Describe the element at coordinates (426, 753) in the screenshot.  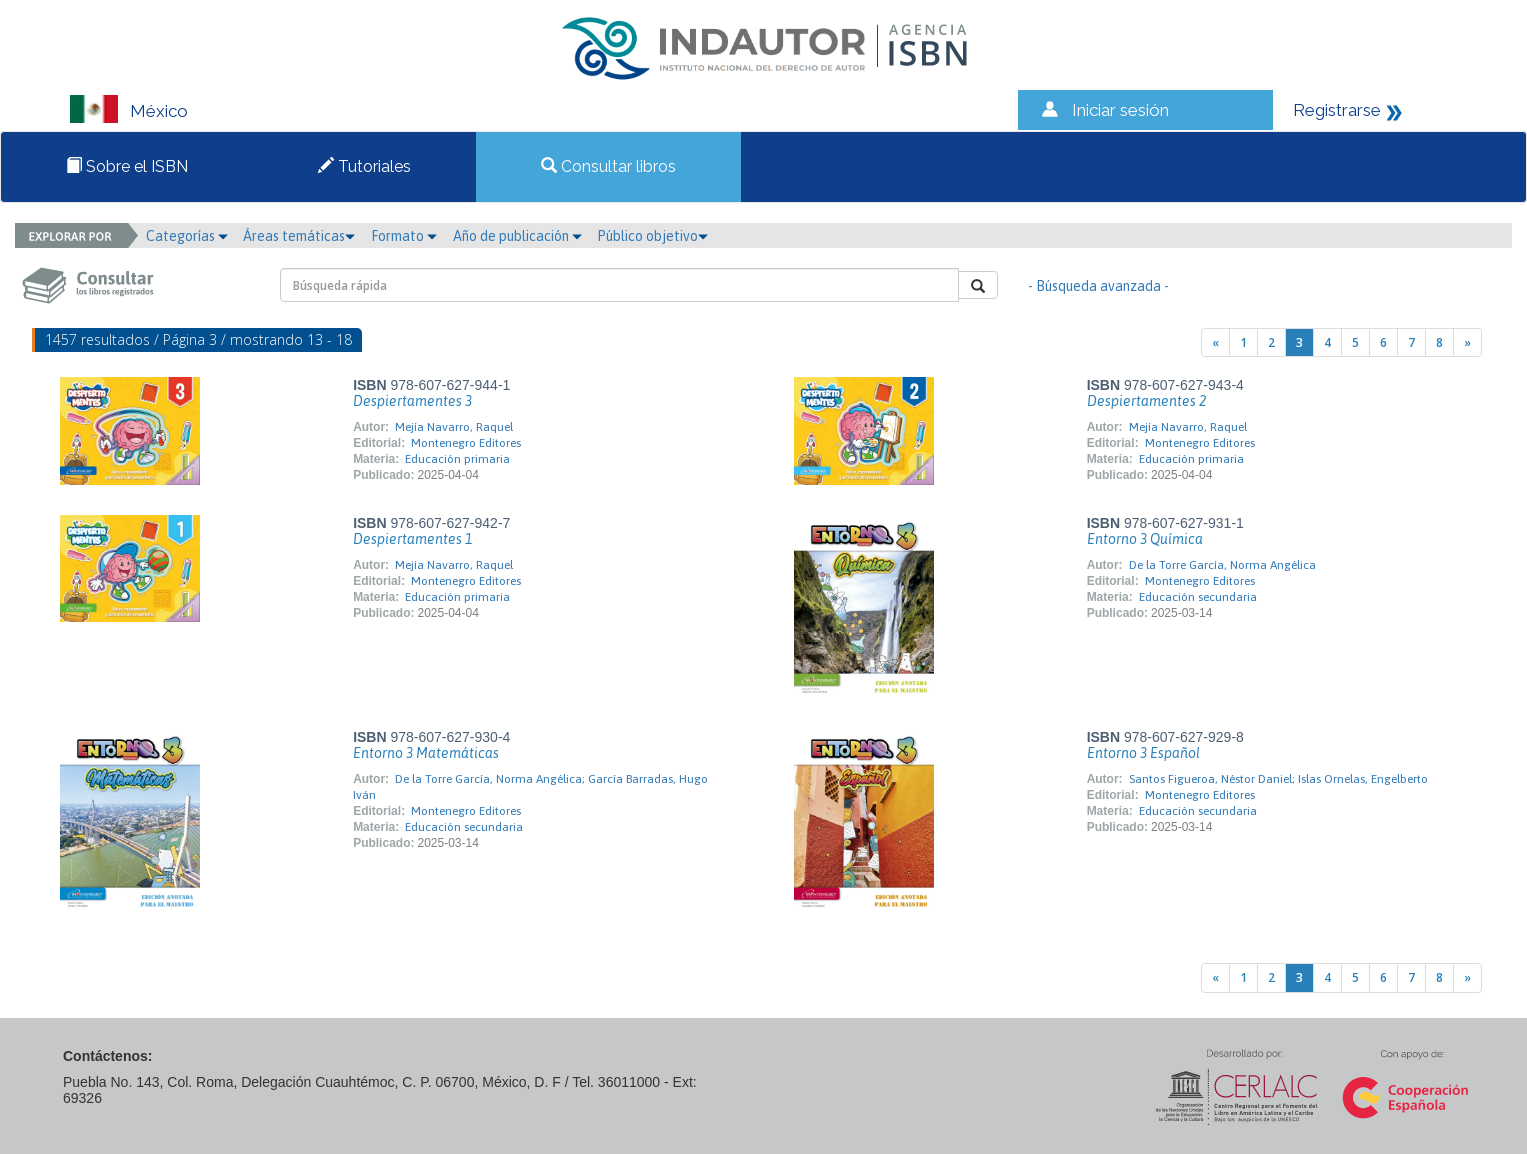
I see `Entorno 3 Matemáticas` at that location.